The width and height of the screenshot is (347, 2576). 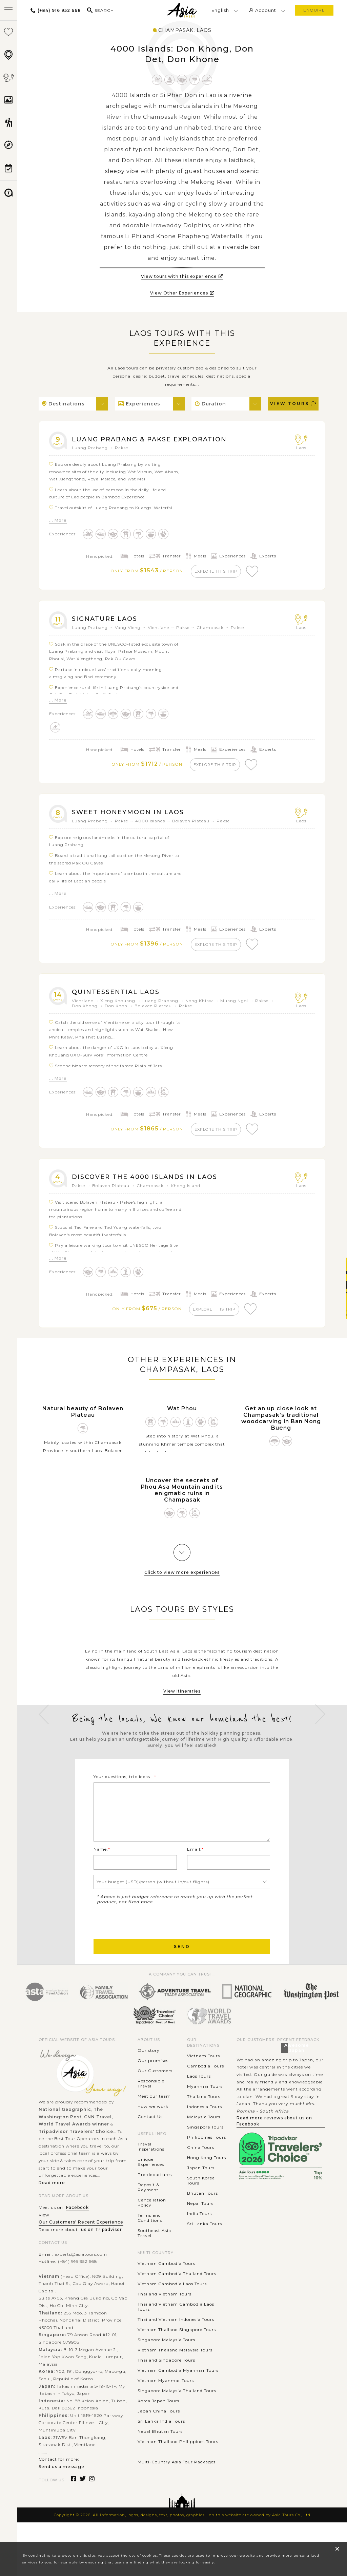 I want to click on Laos Tours, so click(x=199, y=2096).